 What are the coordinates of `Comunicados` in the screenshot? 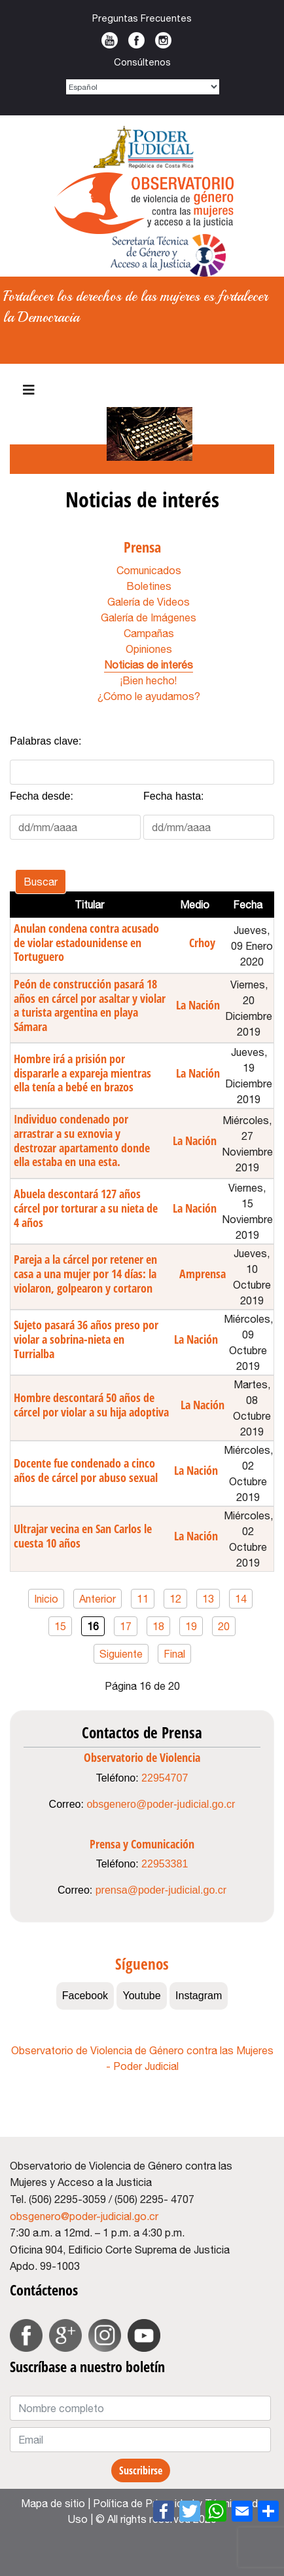 It's located at (148, 570).